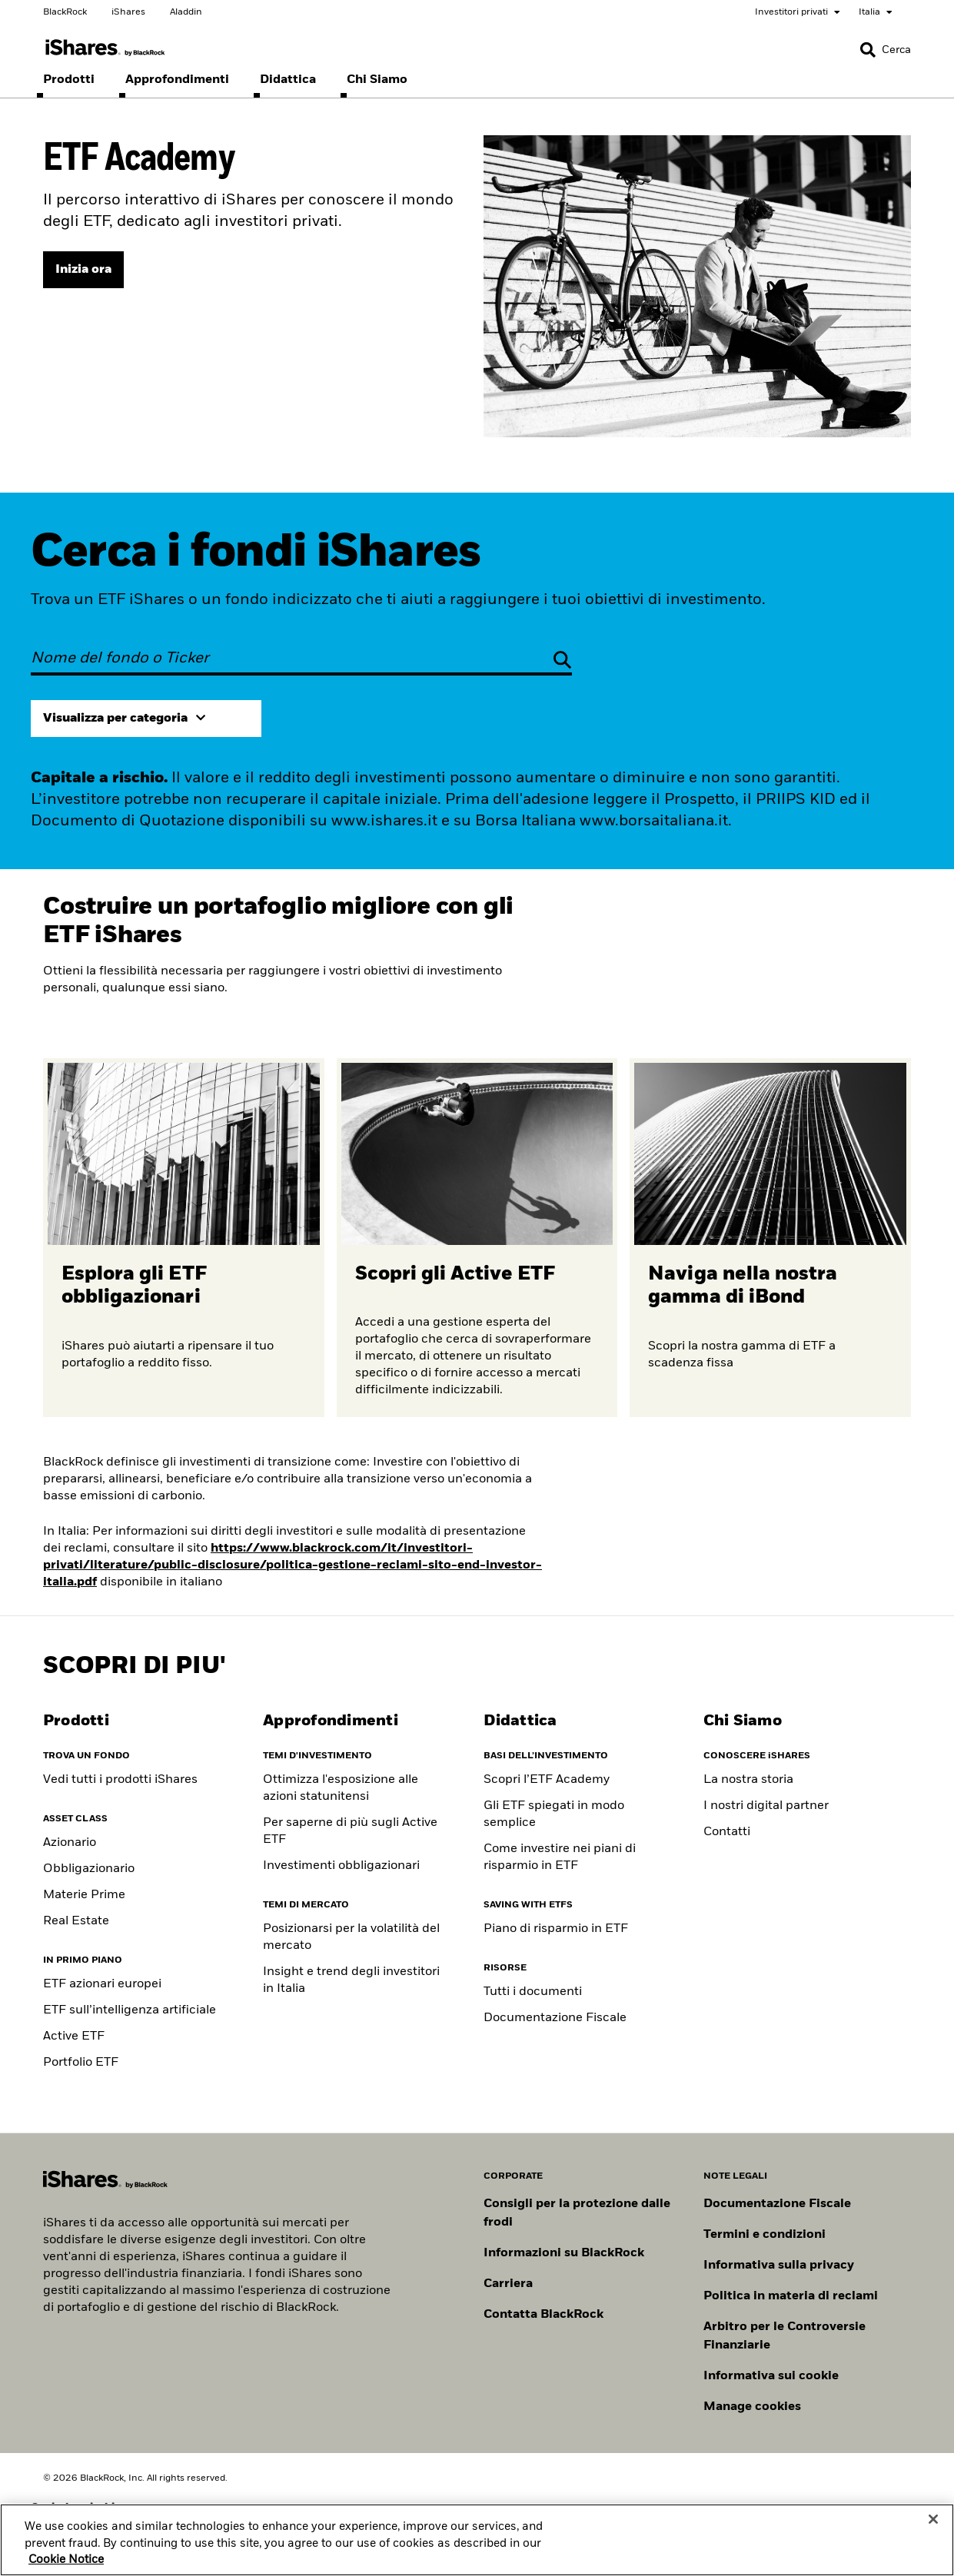 This screenshot has height=2576, width=954. Describe the element at coordinates (341, 1866) in the screenshot. I see `Investimenti obbligazionari` at that location.